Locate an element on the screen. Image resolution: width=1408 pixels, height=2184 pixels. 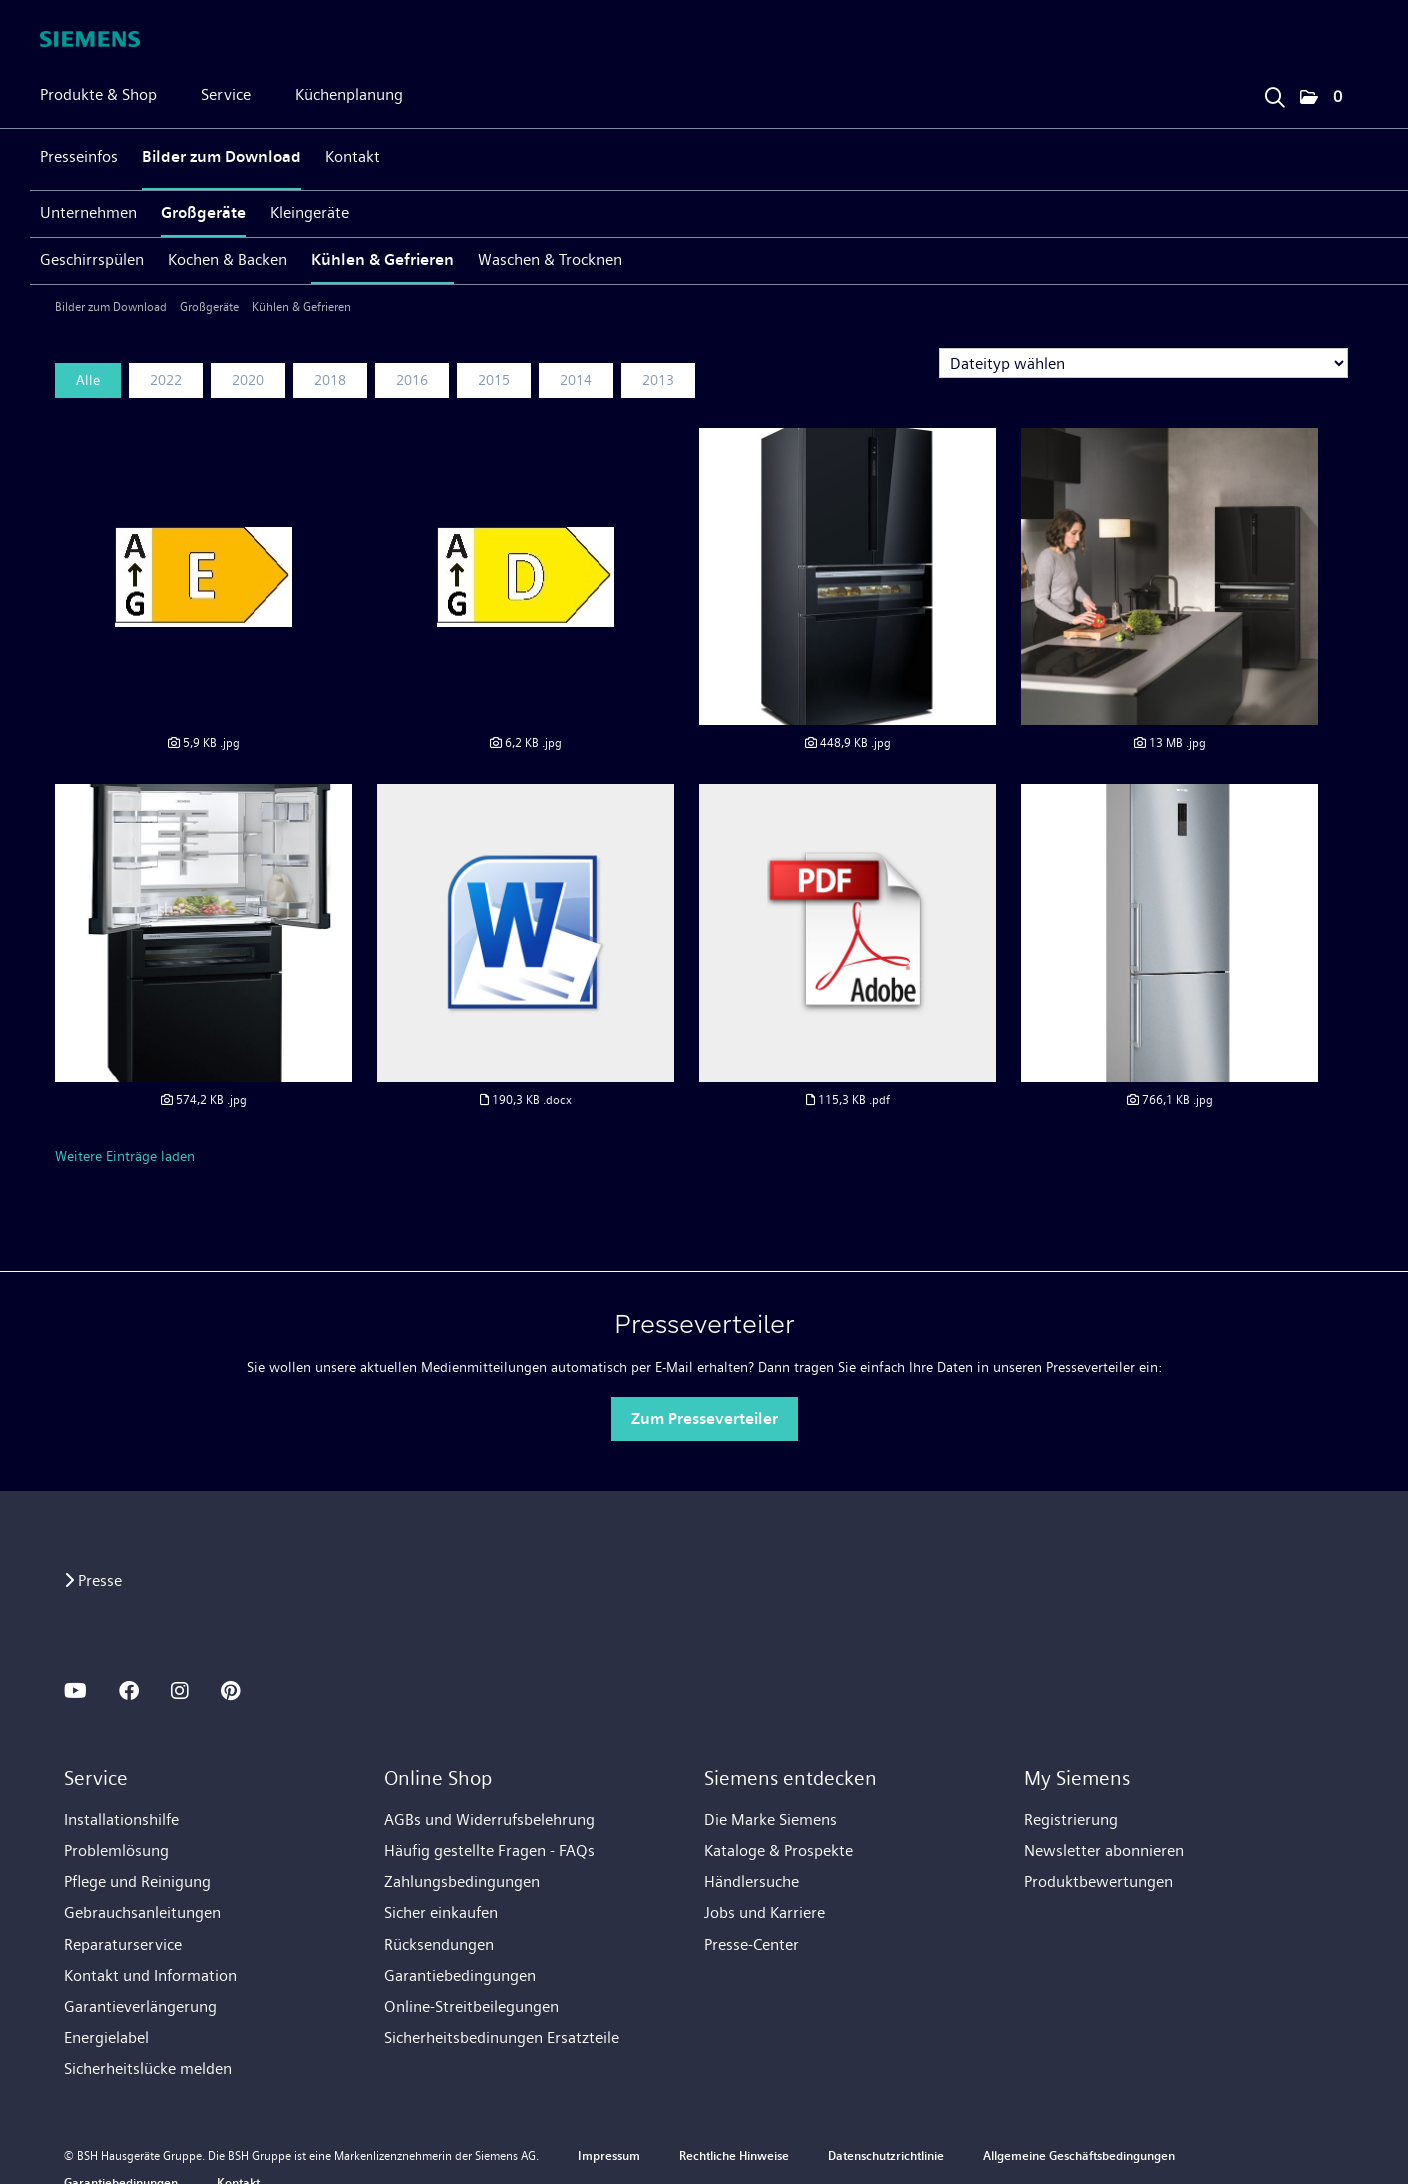
Kontakt is located at coordinates (352, 156).